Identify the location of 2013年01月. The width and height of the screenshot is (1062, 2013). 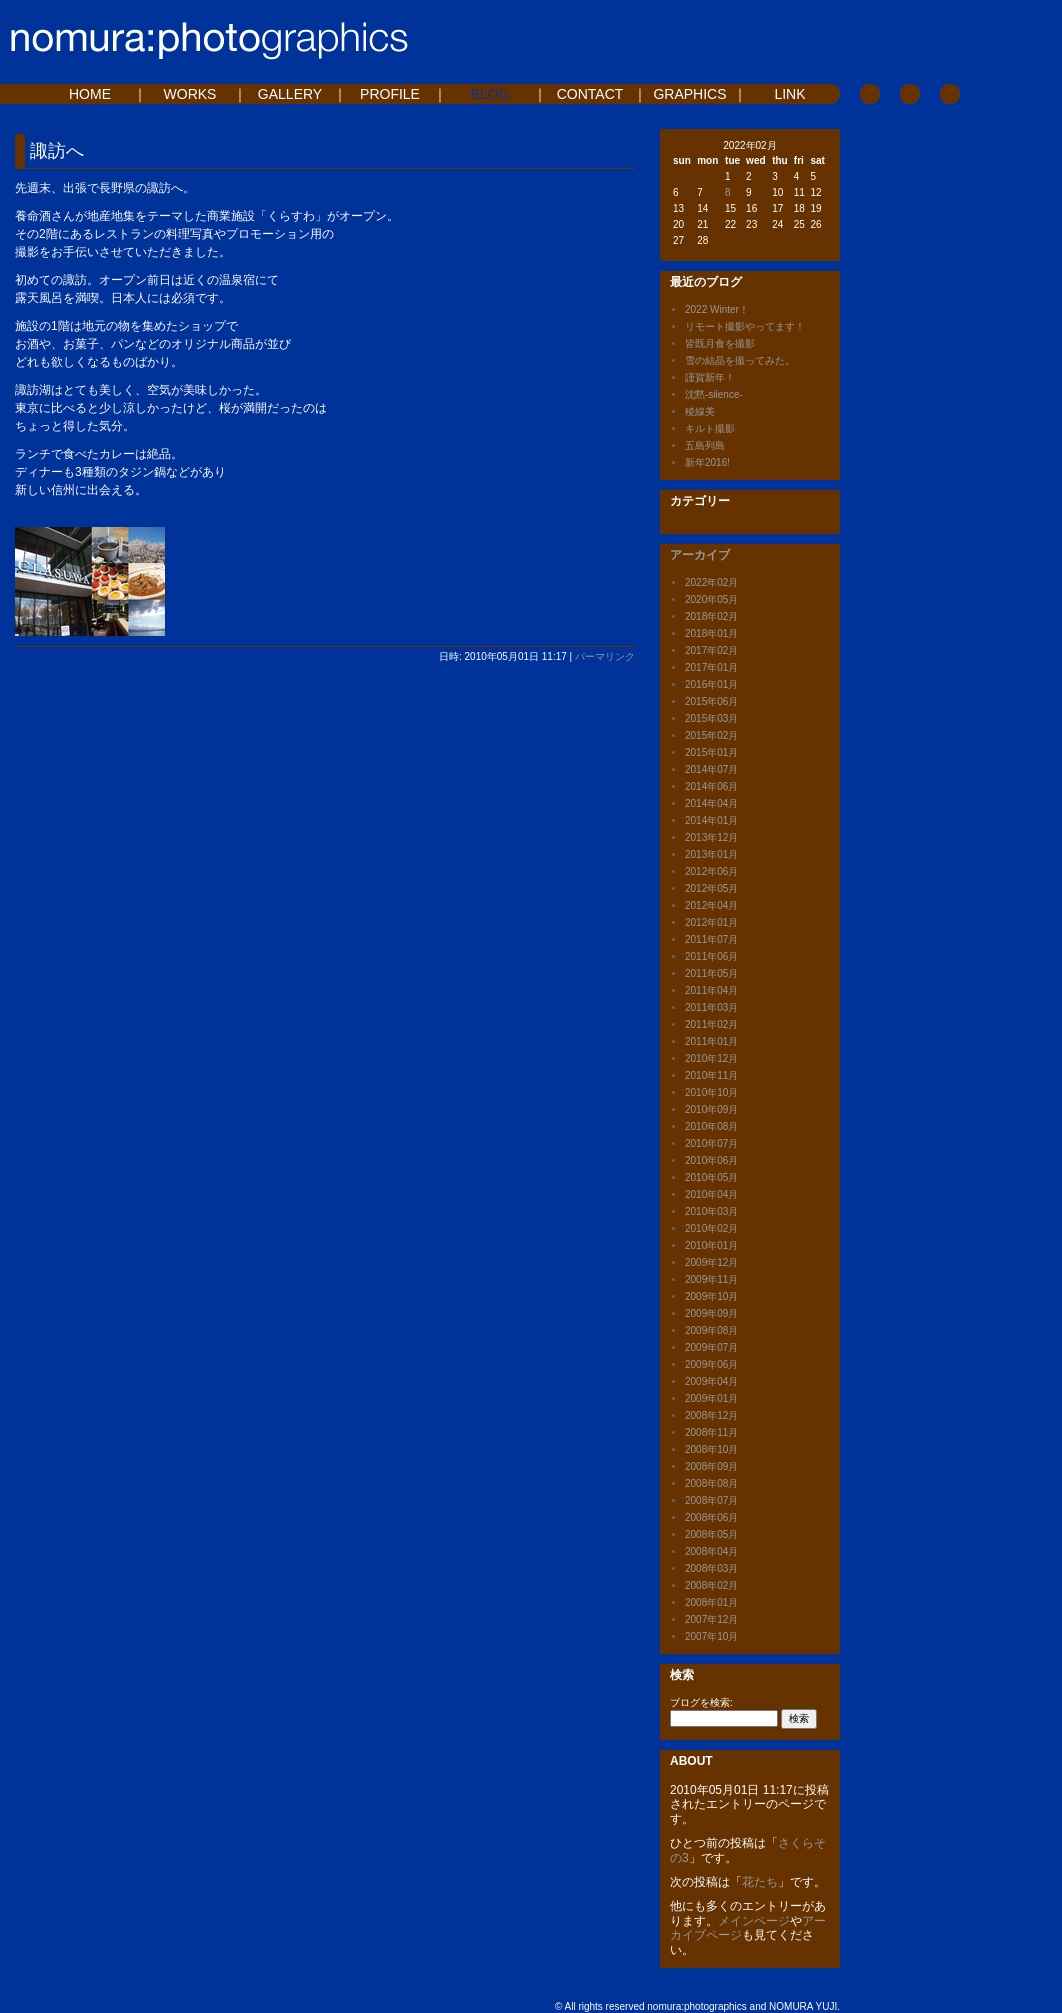
(711, 854).